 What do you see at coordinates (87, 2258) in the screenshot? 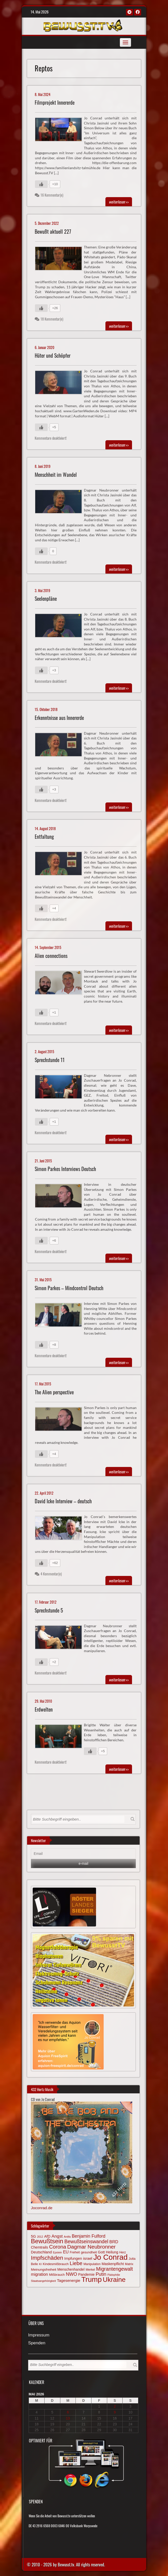
I see `israel [israel (86 Einträge)]` at bounding box center [87, 2258].